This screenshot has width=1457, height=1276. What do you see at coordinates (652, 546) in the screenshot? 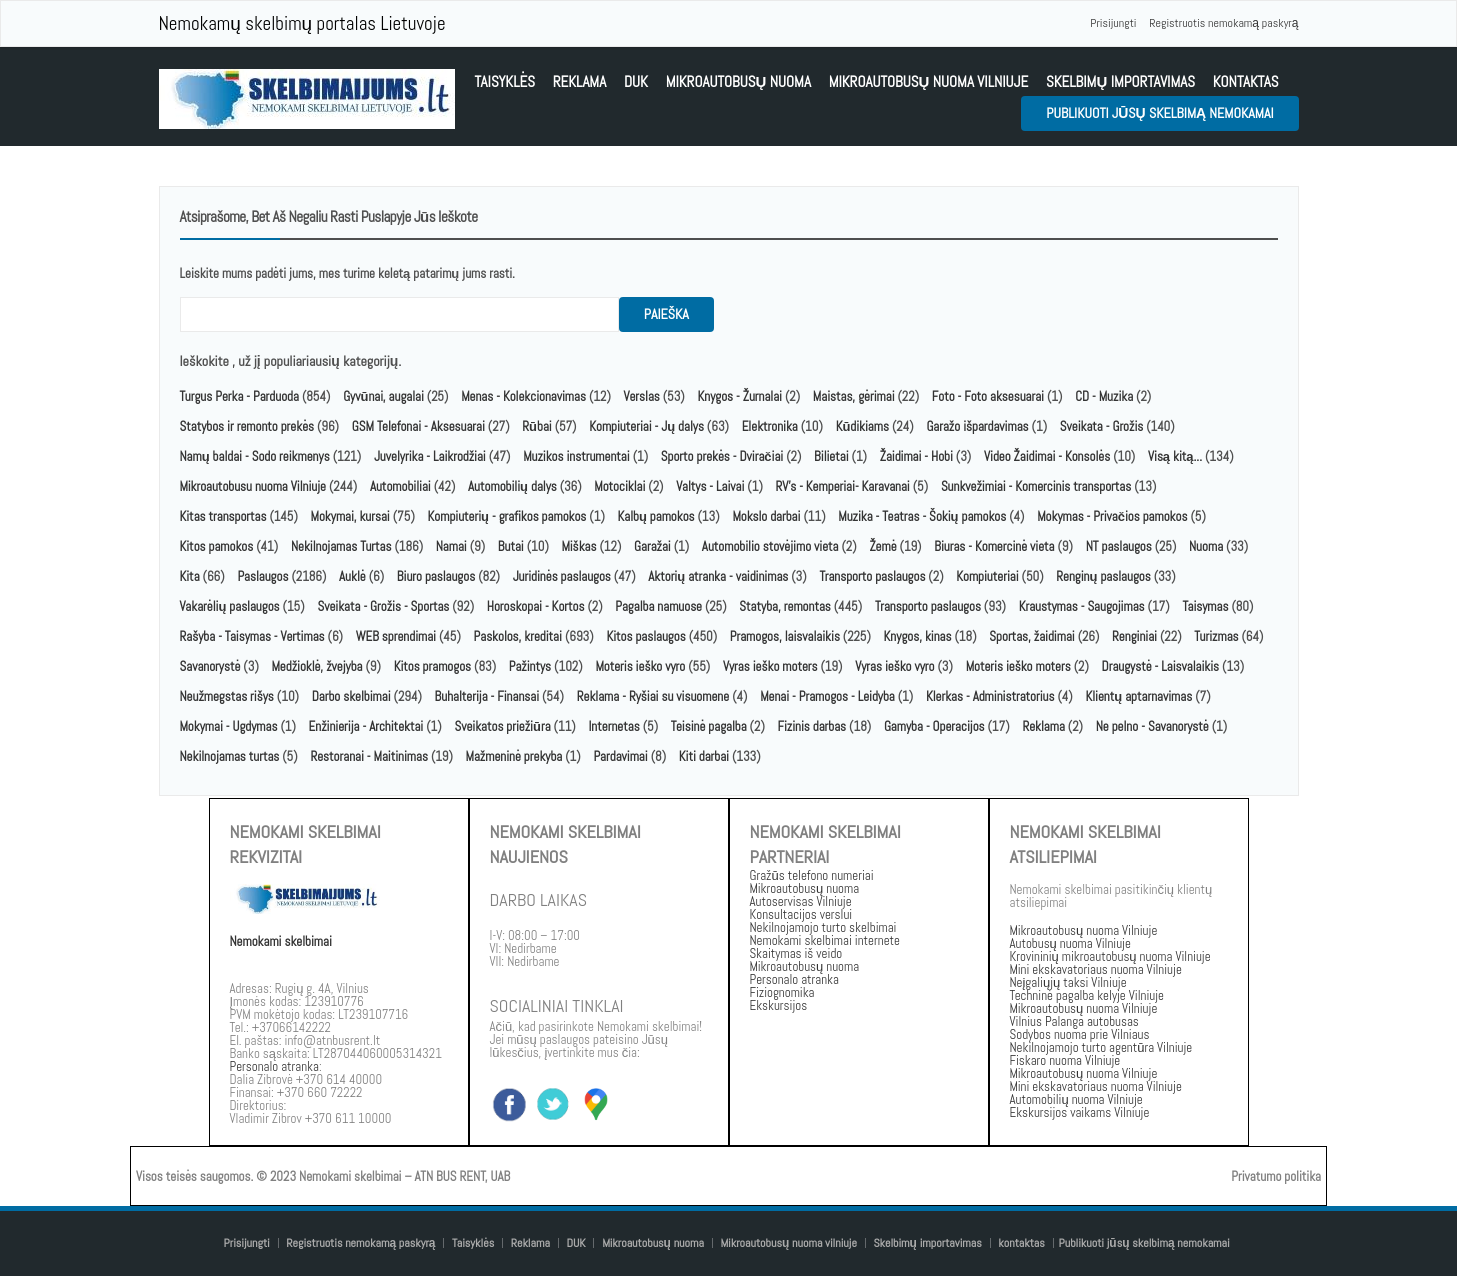
I see `Garažai` at bounding box center [652, 546].